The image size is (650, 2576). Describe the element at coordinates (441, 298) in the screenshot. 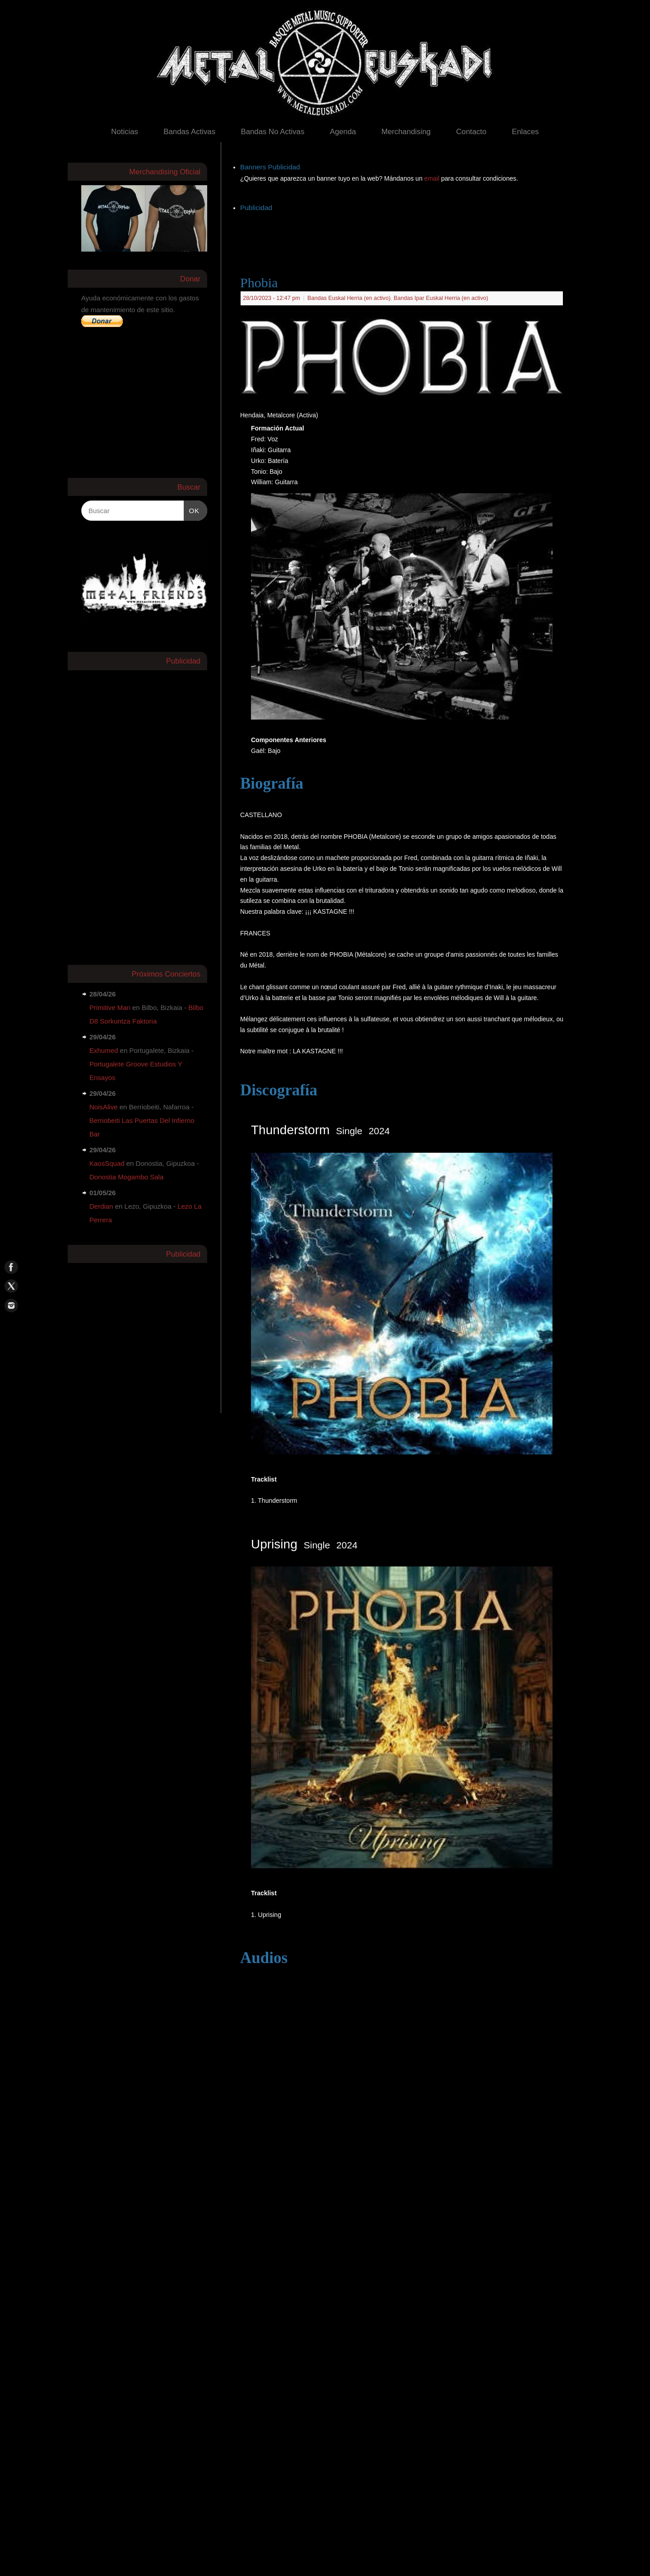

I see `Bandas Ipar Euskal Herria (en activo)` at that location.